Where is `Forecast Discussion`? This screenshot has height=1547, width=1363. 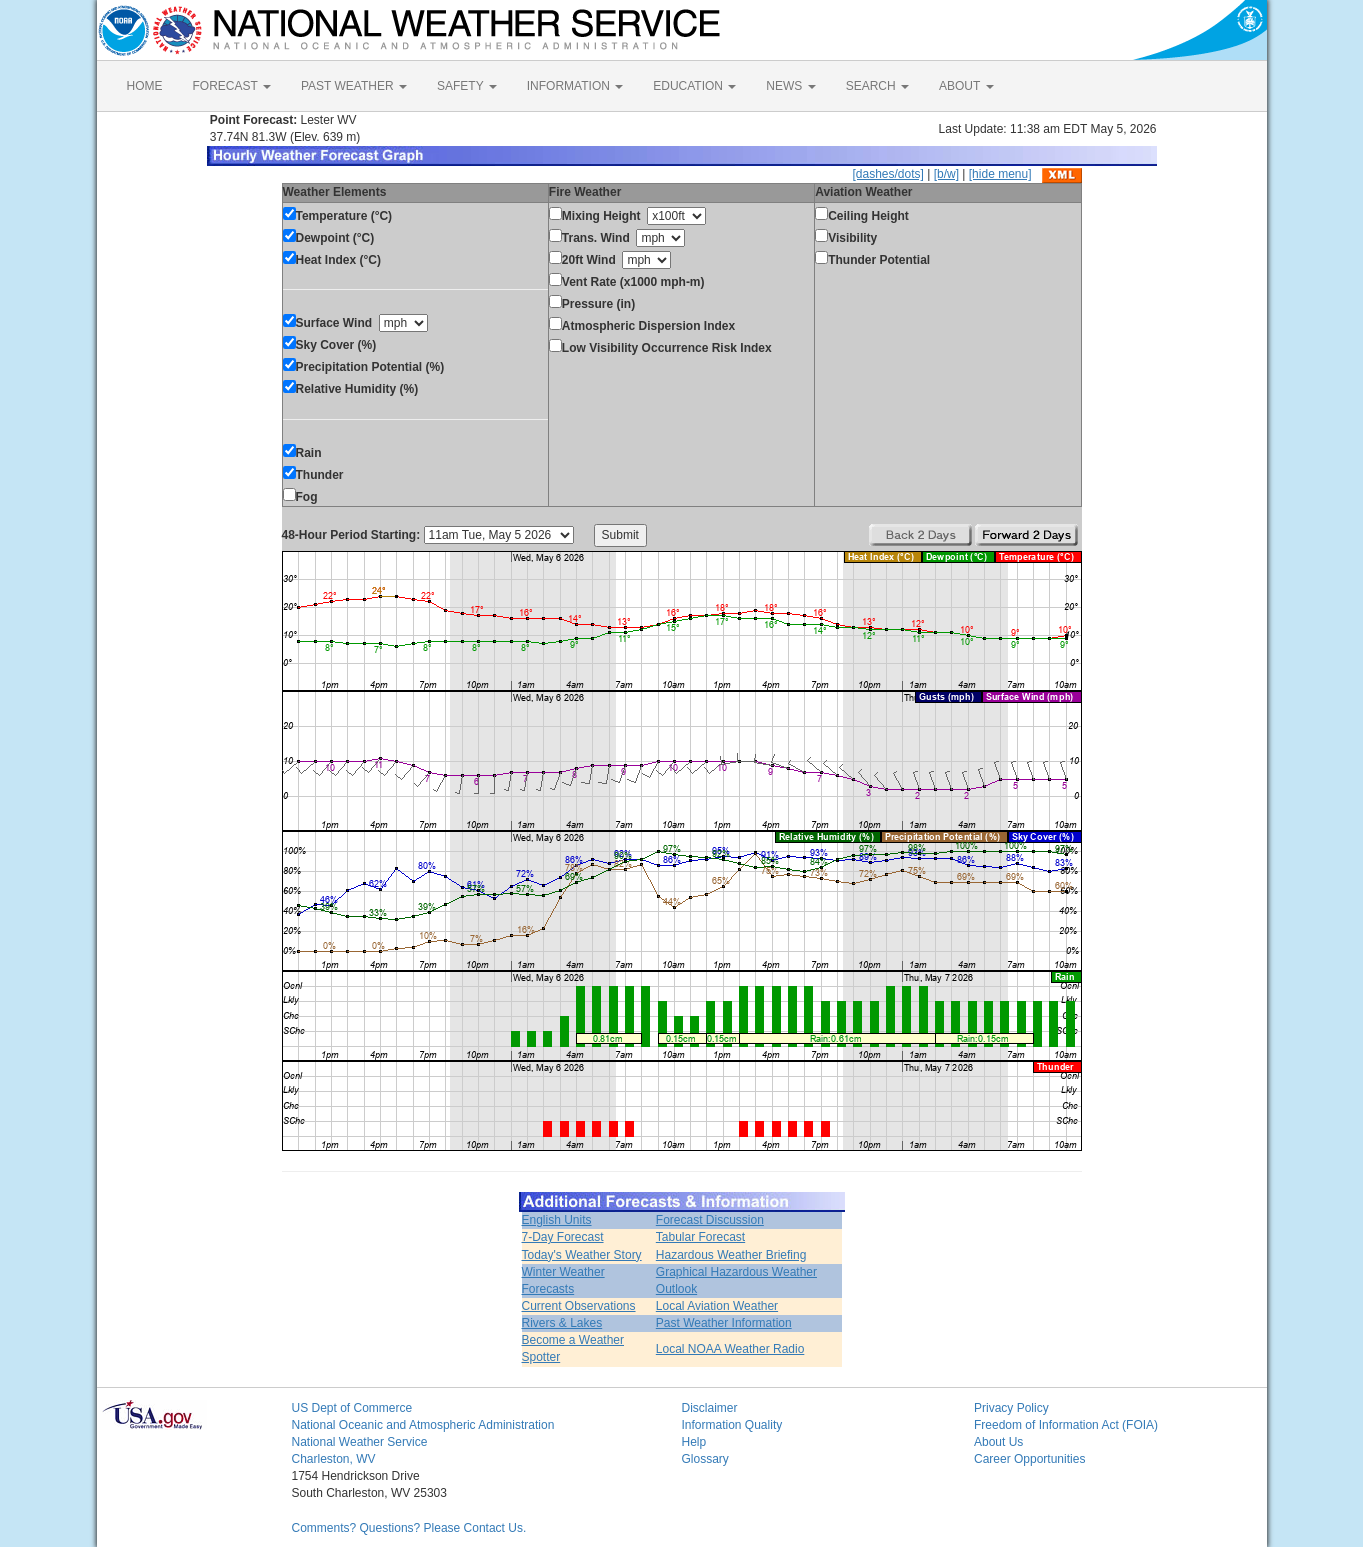
Forecast Discussion is located at coordinates (710, 1220).